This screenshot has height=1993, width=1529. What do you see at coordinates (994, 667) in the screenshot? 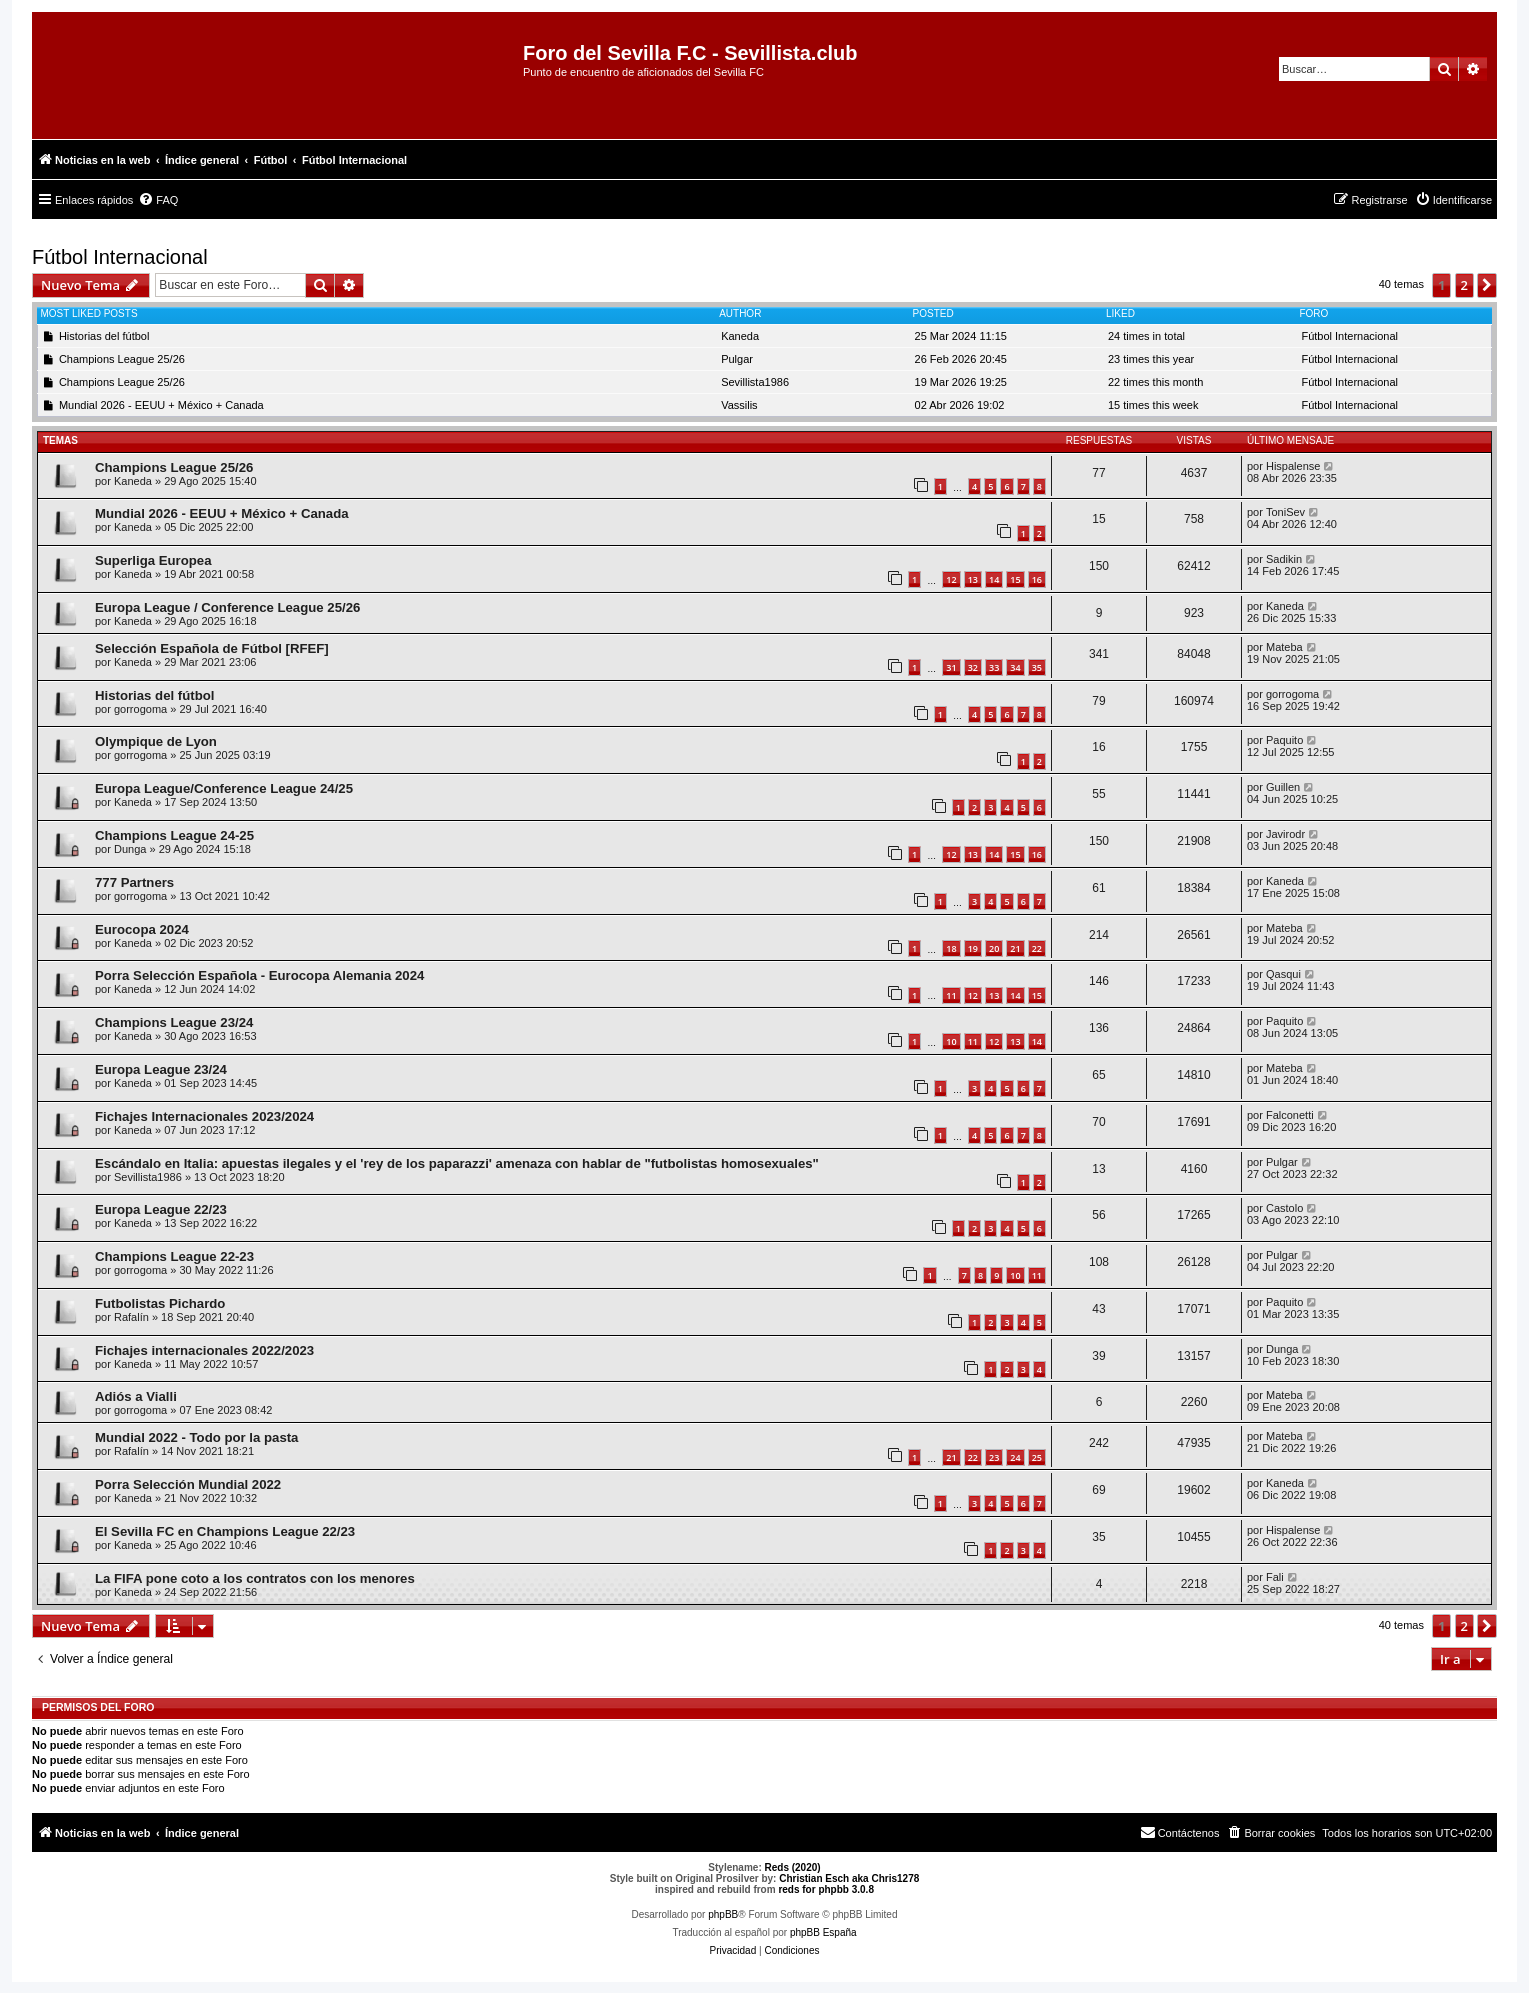
I see `33` at bounding box center [994, 667].